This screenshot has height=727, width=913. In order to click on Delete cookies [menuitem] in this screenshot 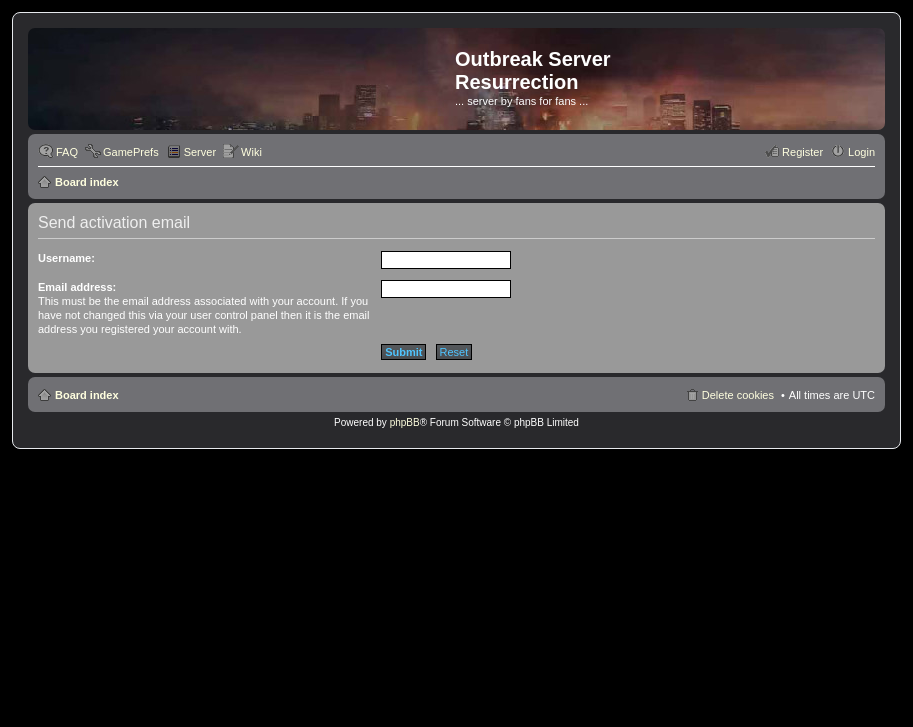, I will do `click(738, 395)`.